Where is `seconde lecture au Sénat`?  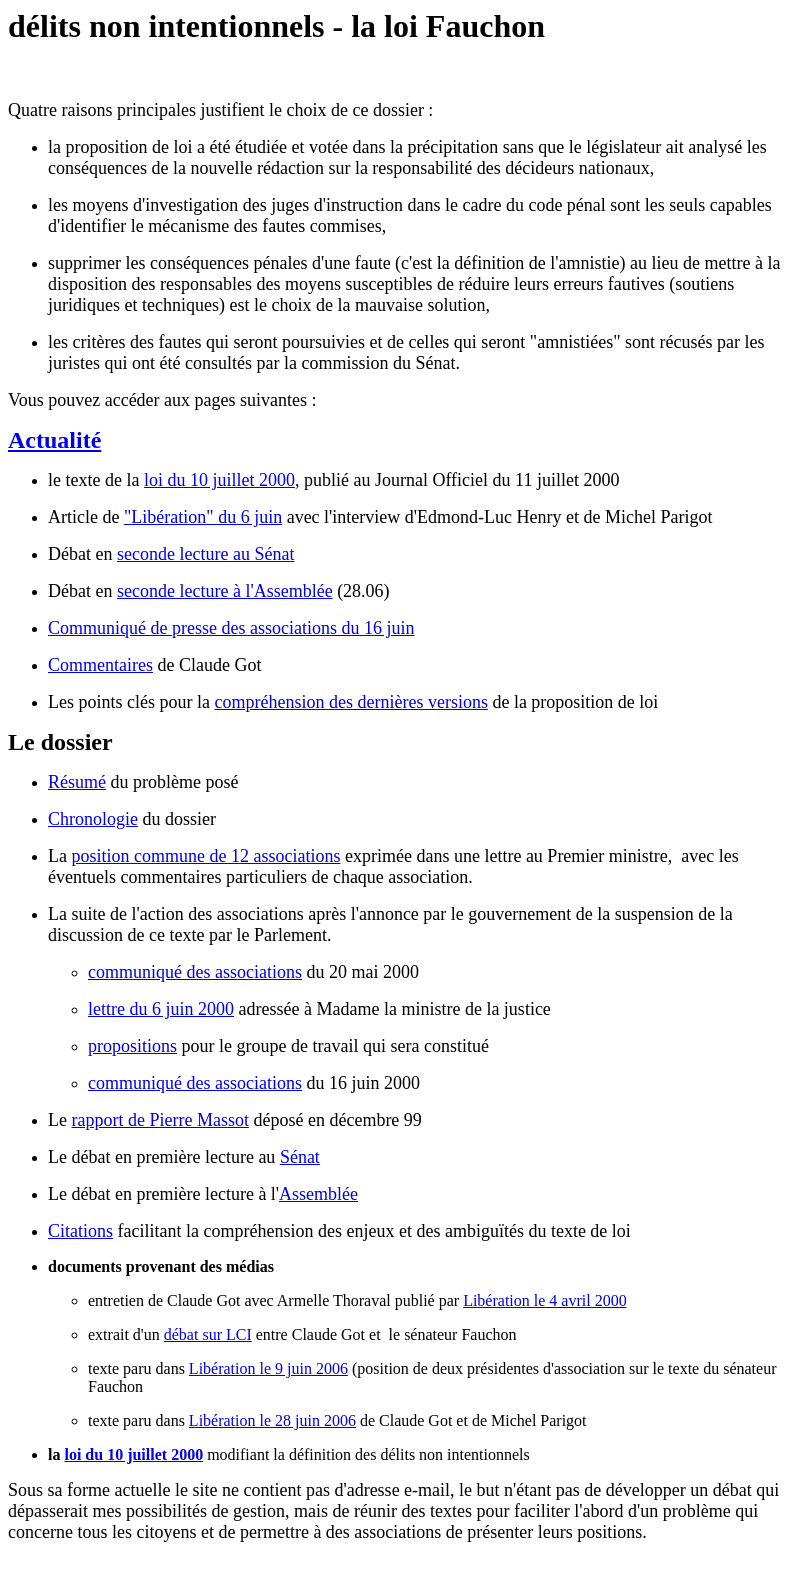 seconde lecture au Sénat is located at coordinates (205, 554).